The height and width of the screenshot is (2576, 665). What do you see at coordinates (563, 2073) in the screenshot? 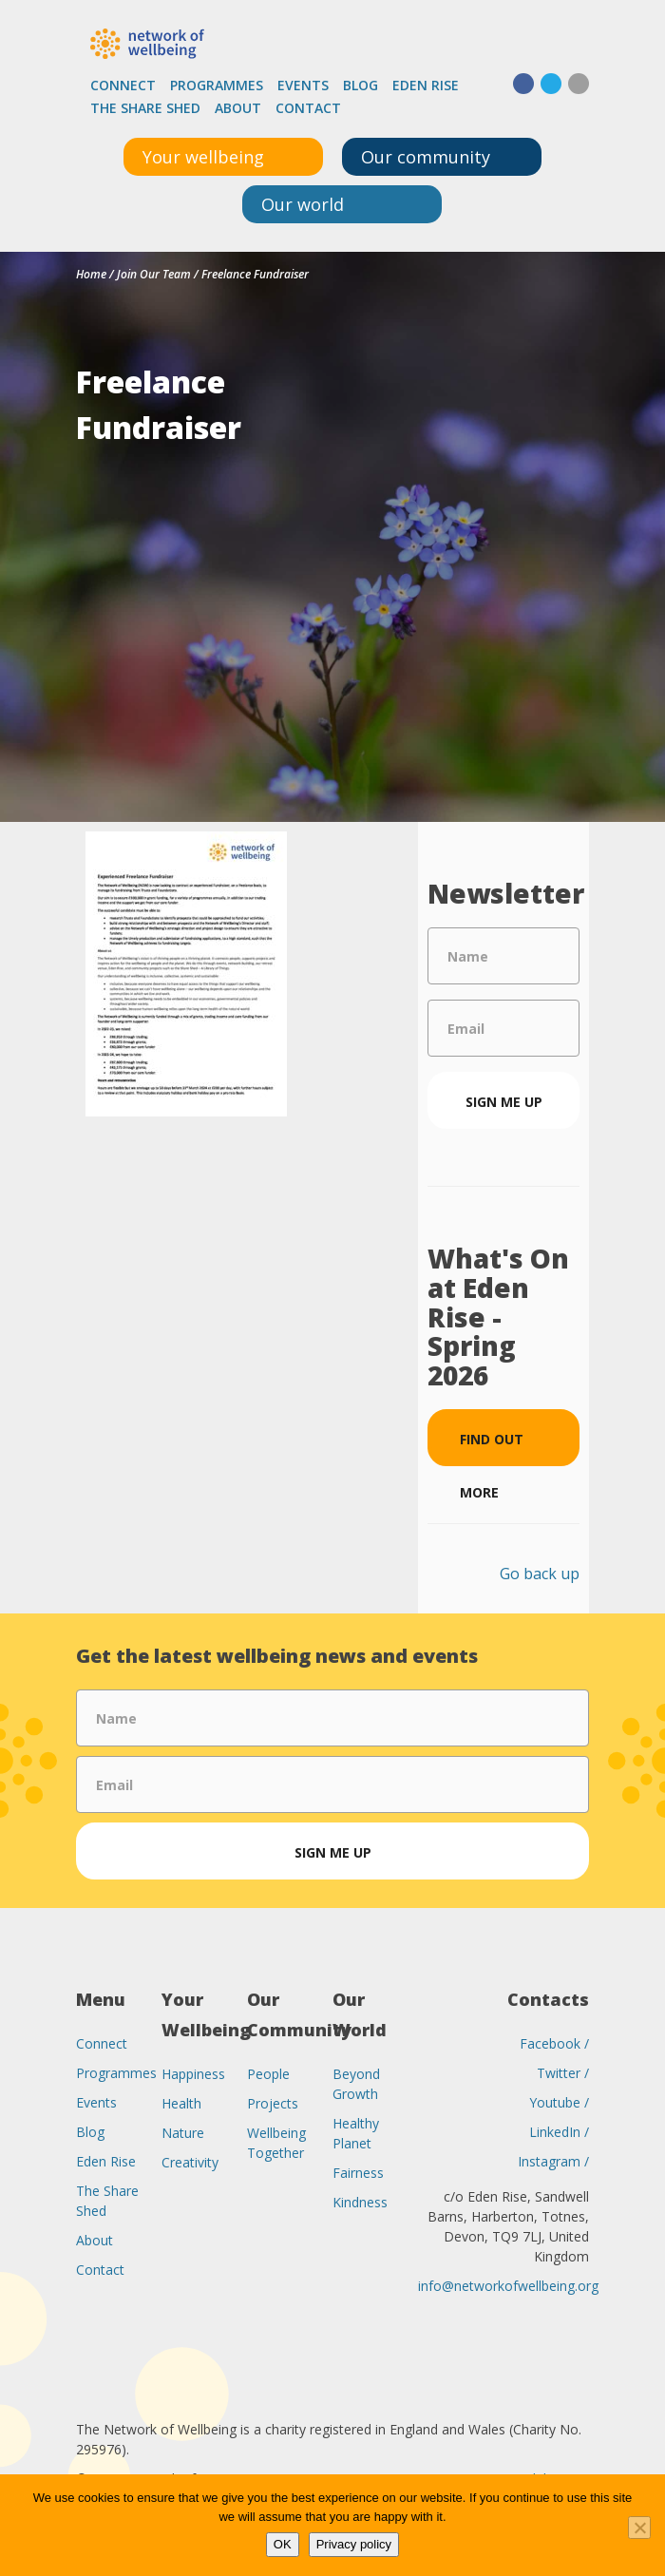
I see `Twitter /` at bounding box center [563, 2073].